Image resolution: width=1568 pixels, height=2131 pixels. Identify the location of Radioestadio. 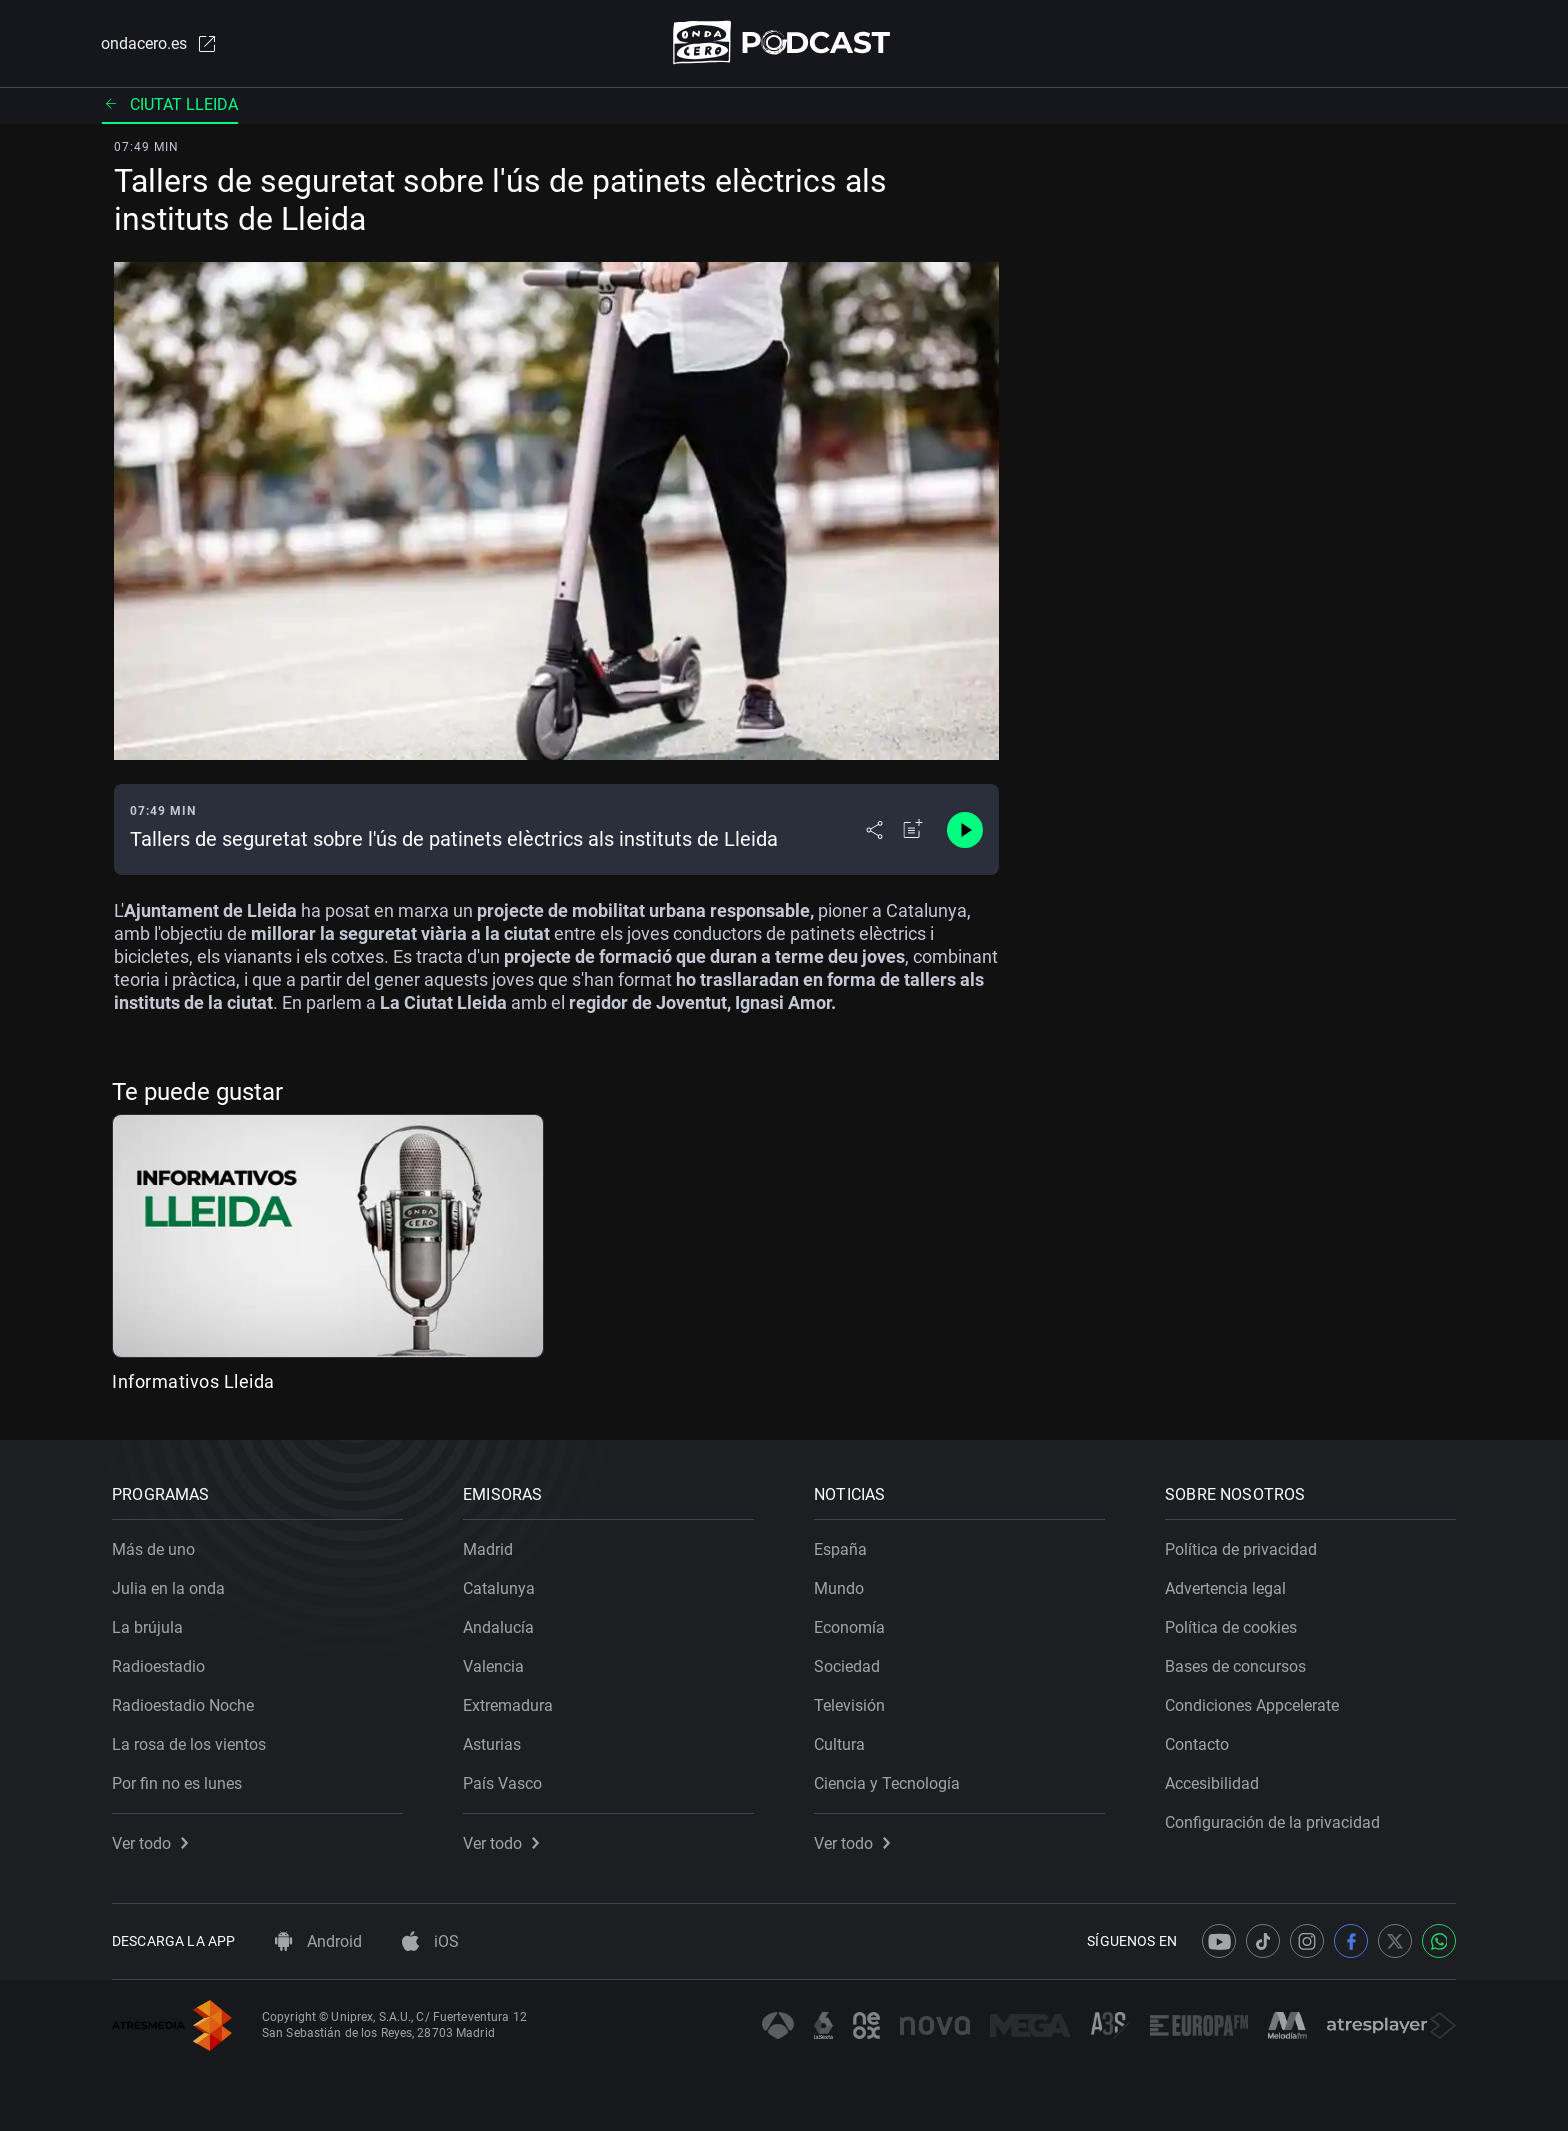
(158, 1666).